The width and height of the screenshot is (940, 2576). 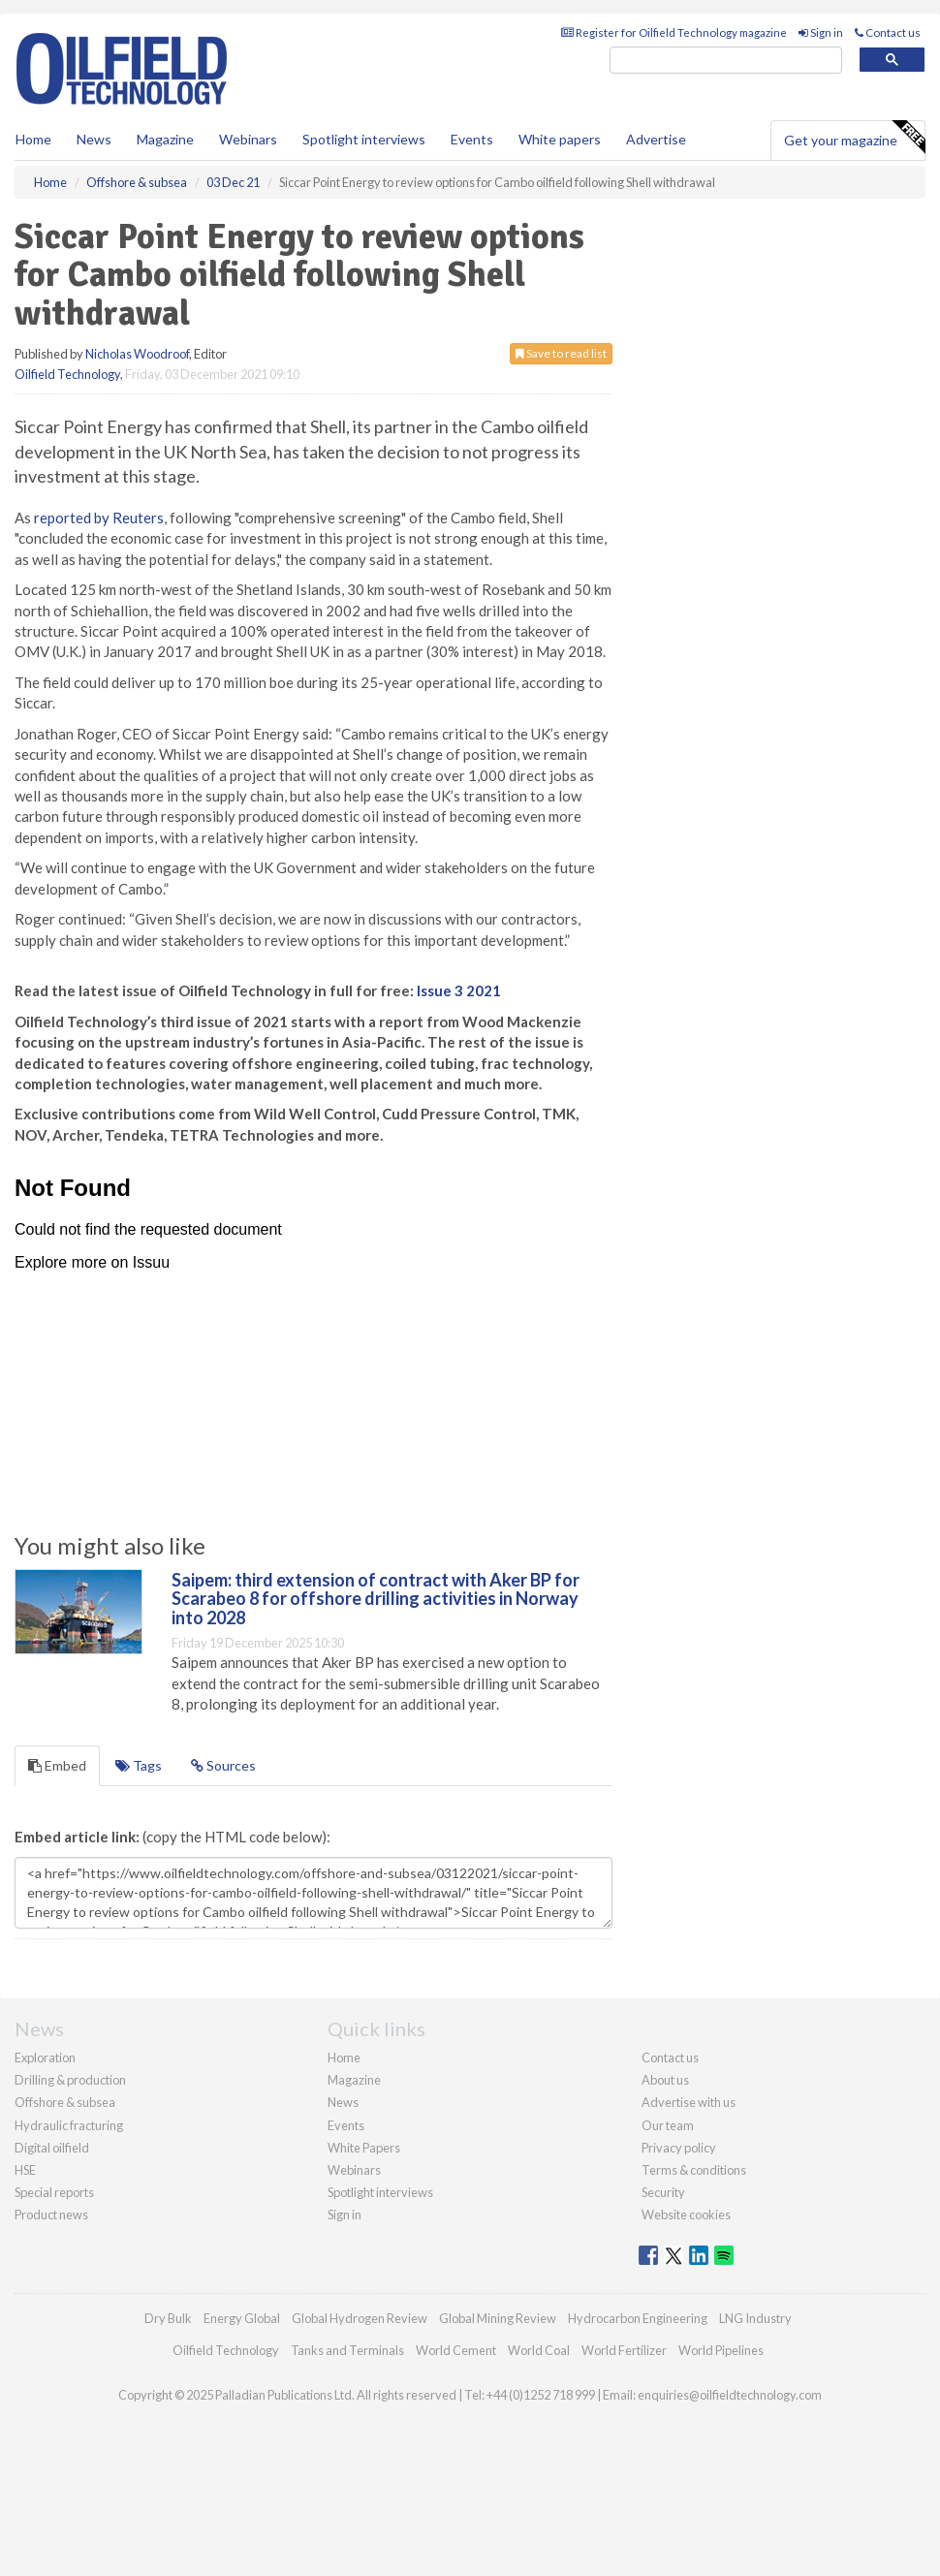 I want to click on Tags [tab], so click(x=138, y=1765).